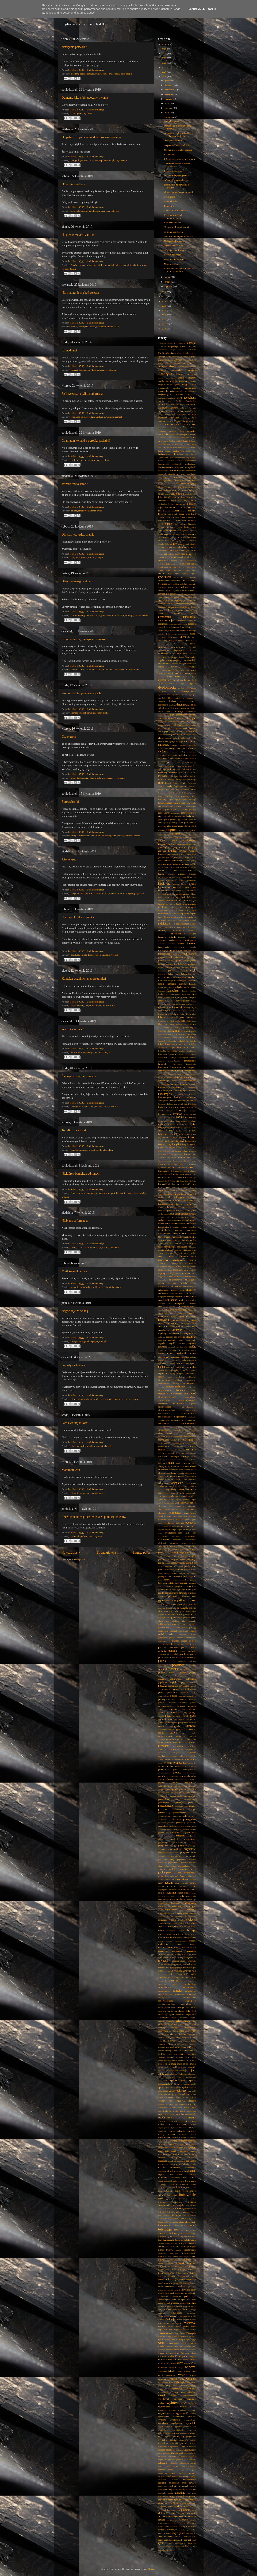  Describe the element at coordinates (187, 360) in the screenshot. I see `aktywność` at that location.